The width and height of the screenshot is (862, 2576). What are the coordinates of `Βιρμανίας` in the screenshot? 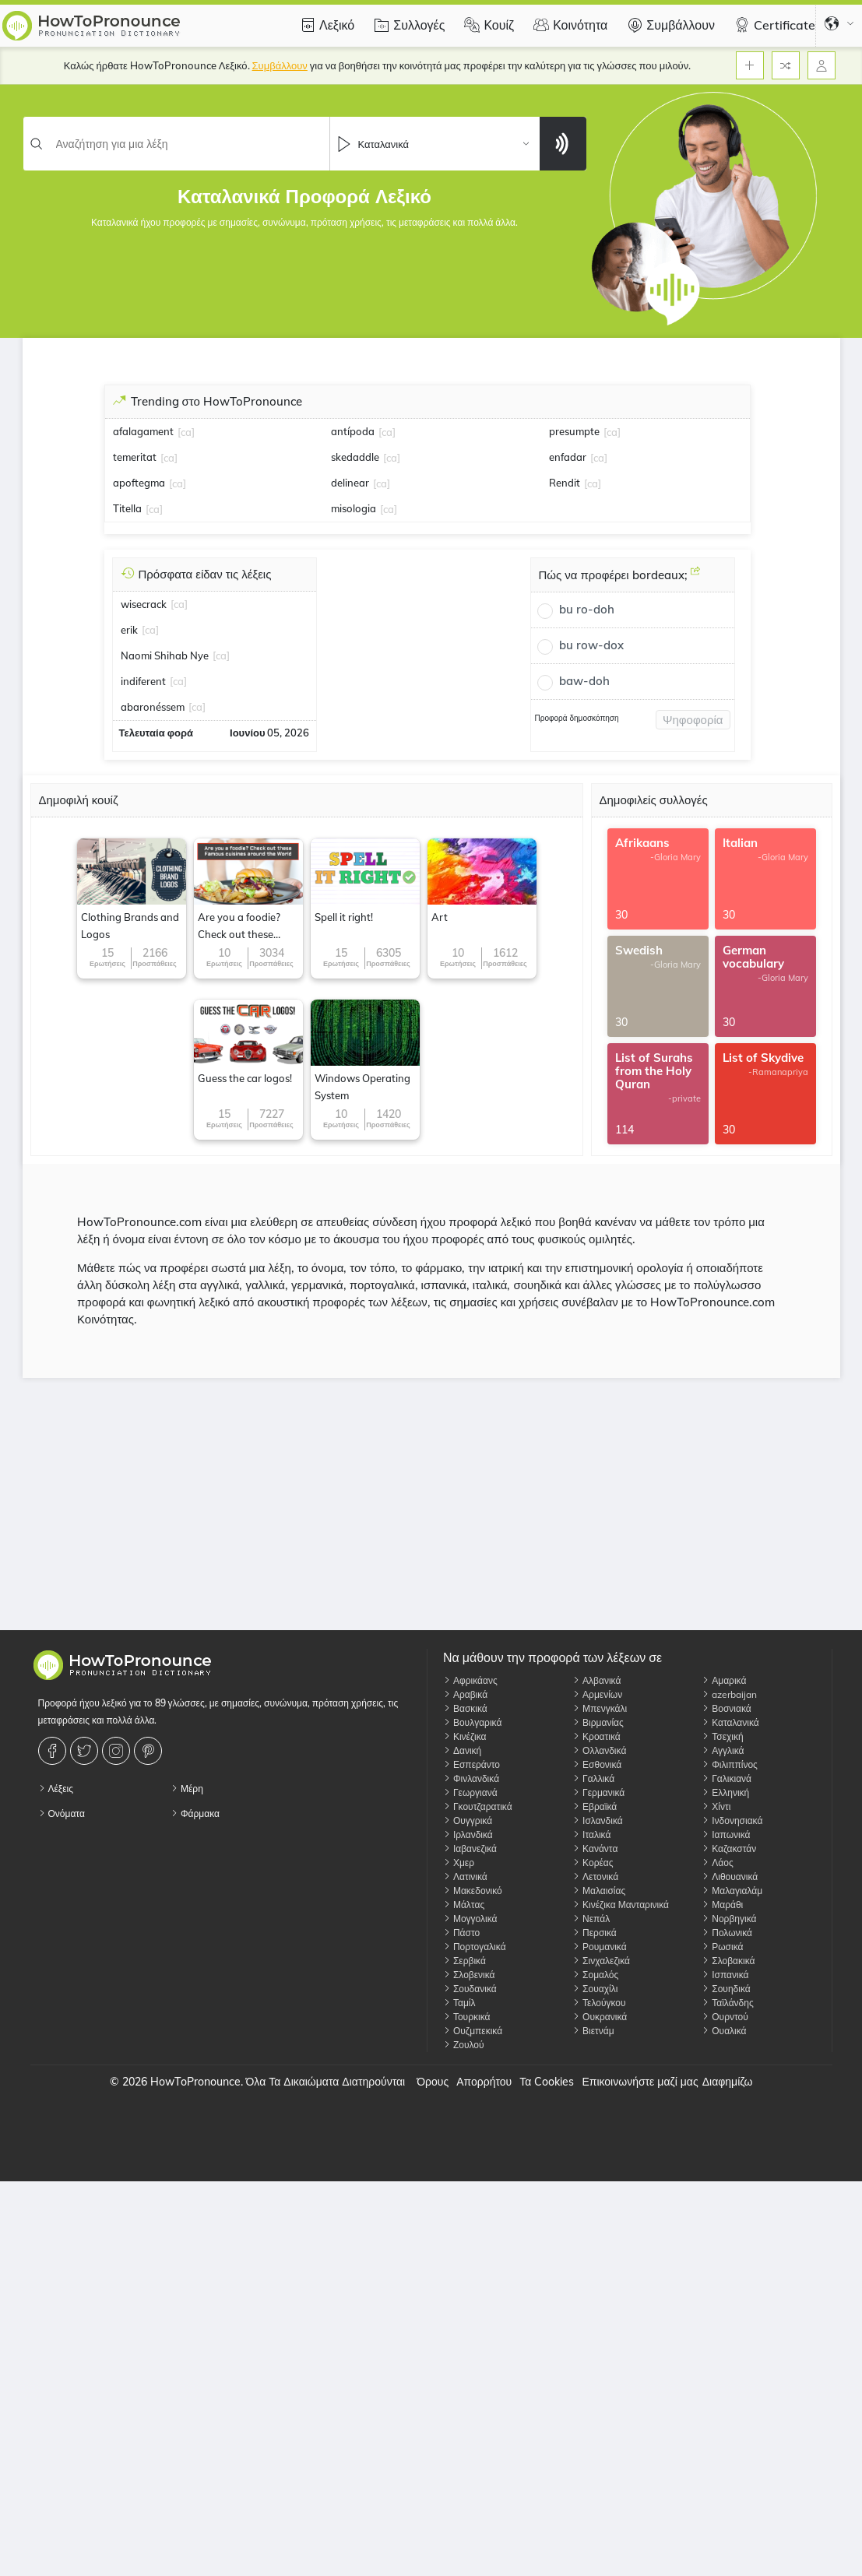 It's located at (598, 1722).